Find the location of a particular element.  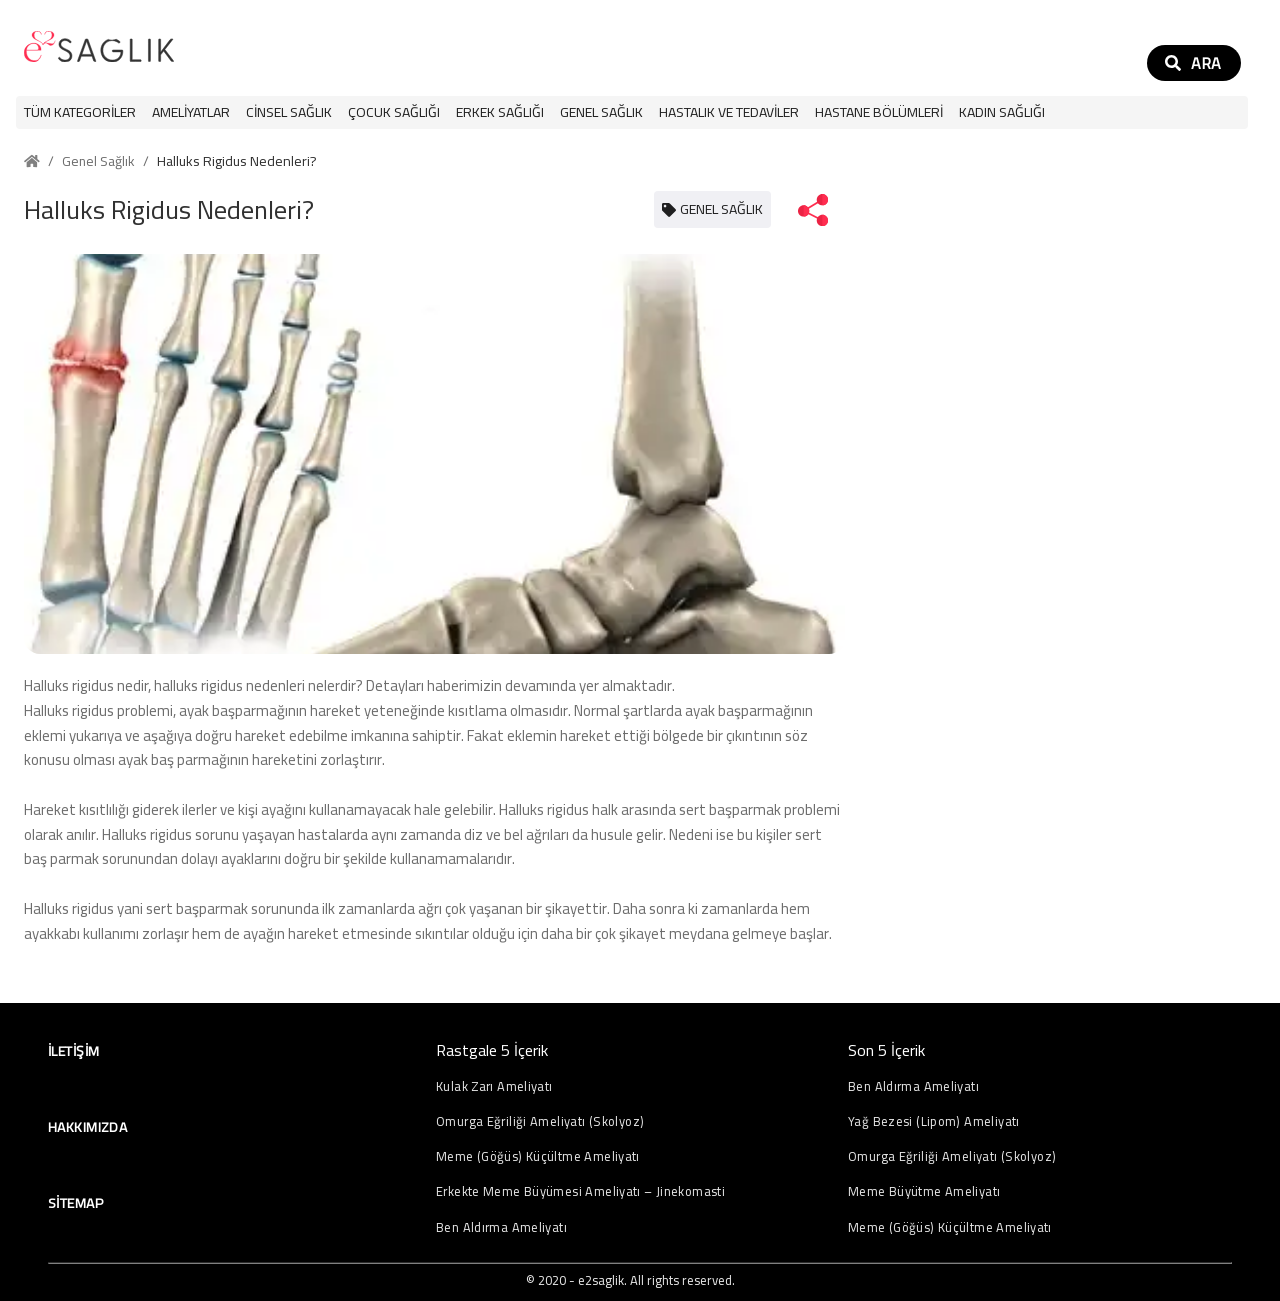

Yağ Bezesi (Lipom) Ameliyatı is located at coordinates (934, 1121).